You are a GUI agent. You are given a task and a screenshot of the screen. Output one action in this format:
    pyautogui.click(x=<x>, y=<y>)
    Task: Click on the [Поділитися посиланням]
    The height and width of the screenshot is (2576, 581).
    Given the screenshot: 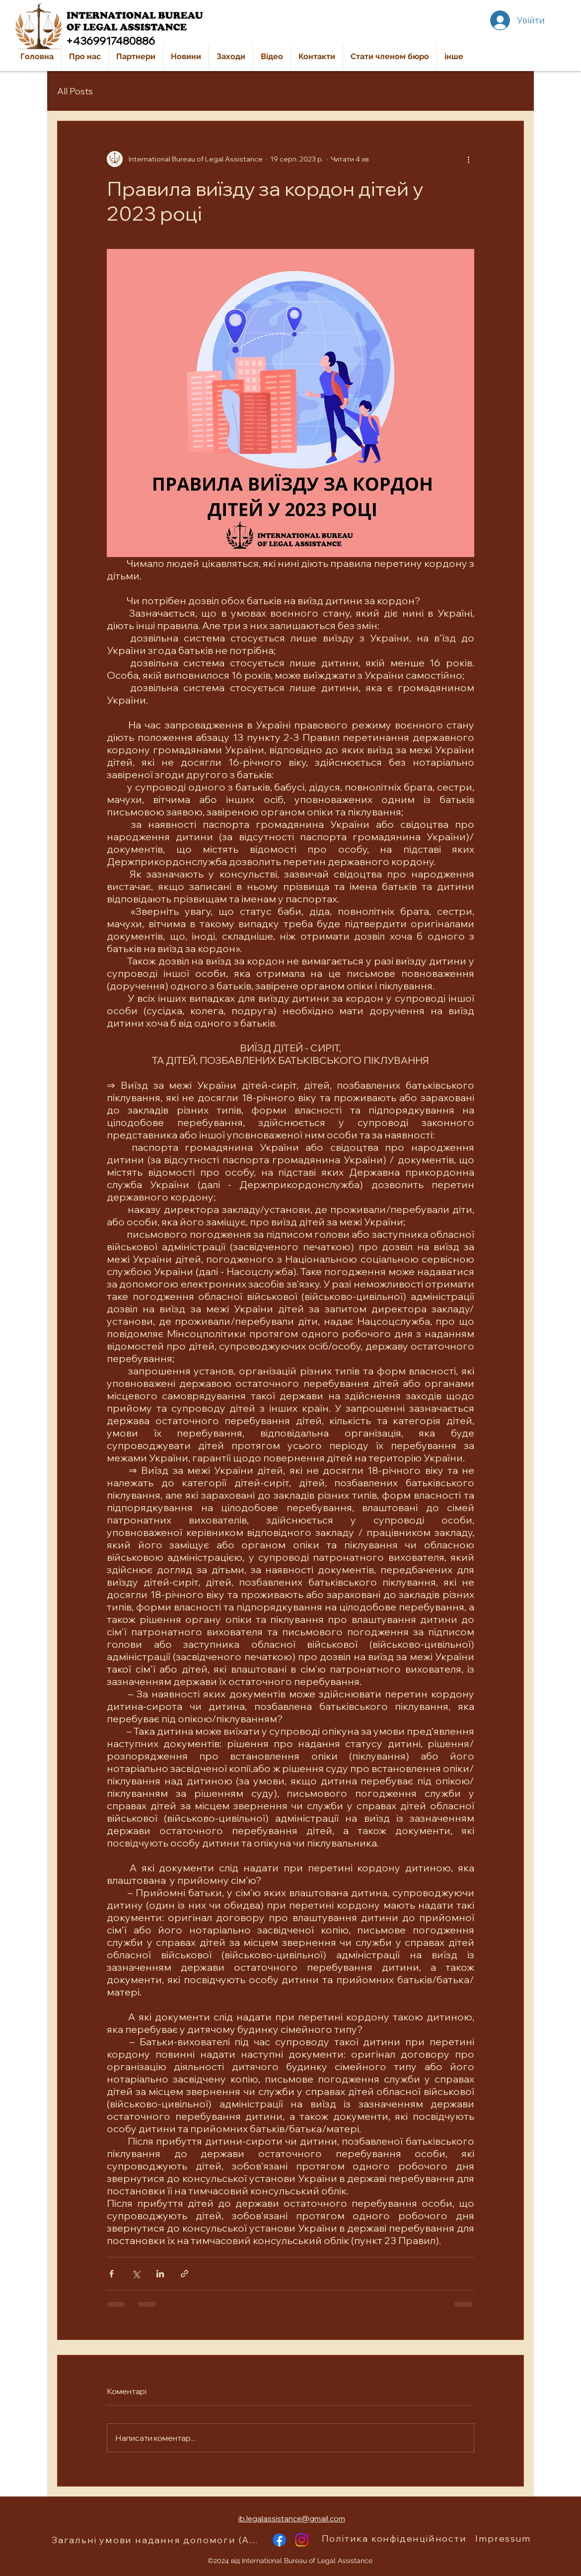 What is the action you would take?
    pyautogui.click(x=184, y=2273)
    